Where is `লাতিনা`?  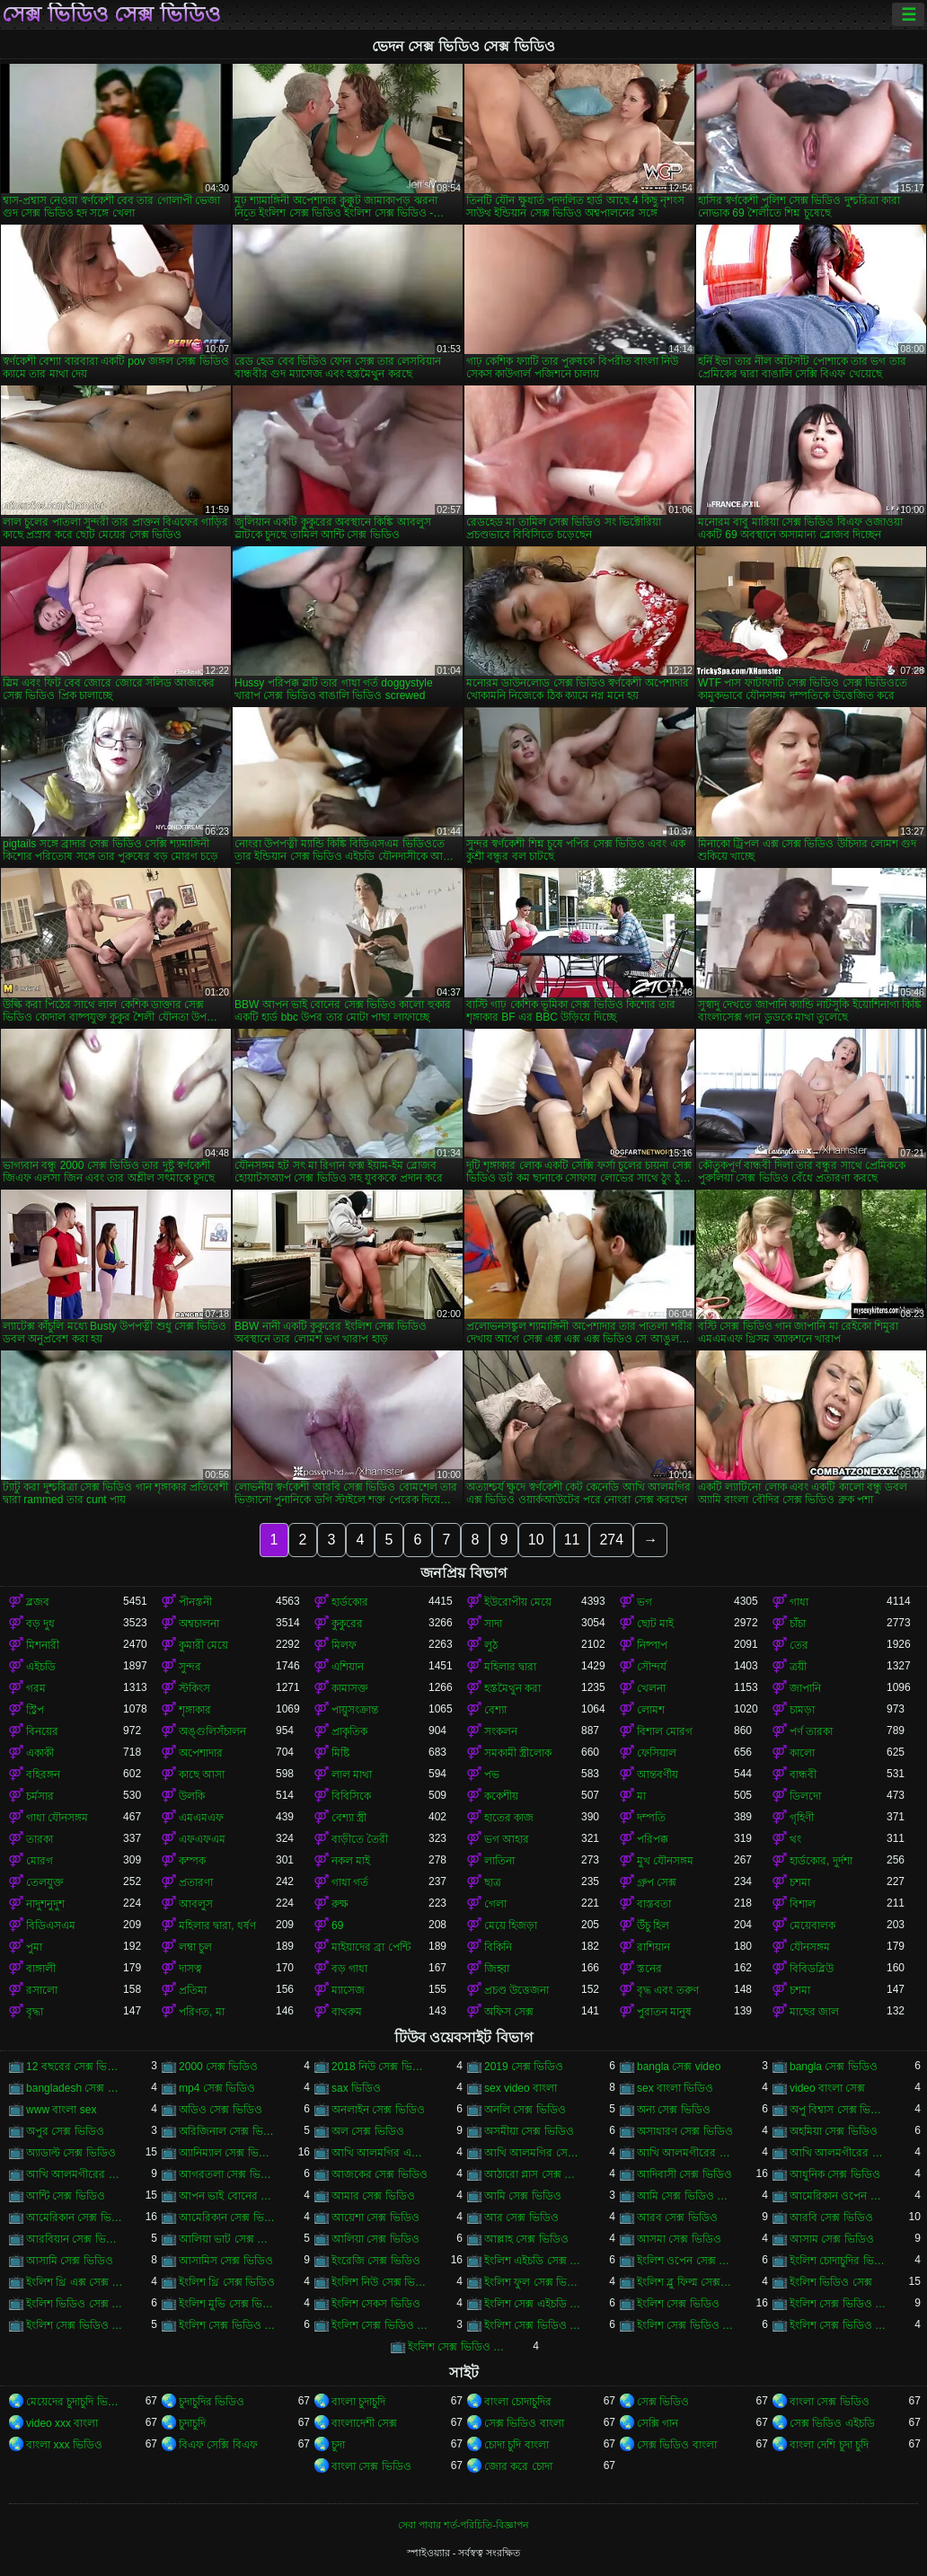 লাতিনা is located at coordinates (499, 1861).